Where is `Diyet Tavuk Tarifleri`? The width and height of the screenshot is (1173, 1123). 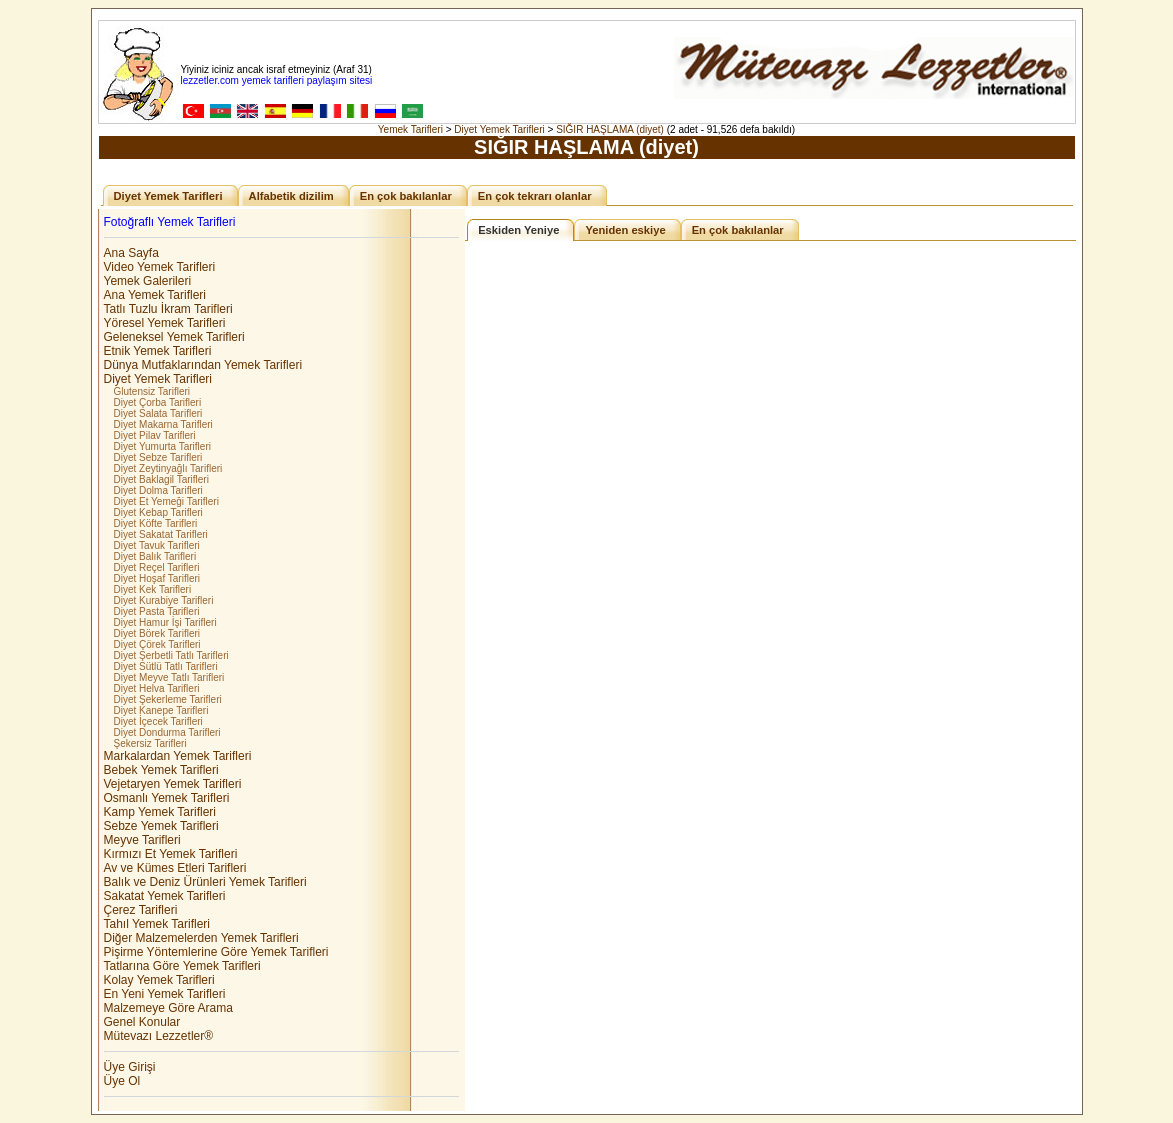
Diyet Tavuk Tarifleri is located at coordinates (157, 545).